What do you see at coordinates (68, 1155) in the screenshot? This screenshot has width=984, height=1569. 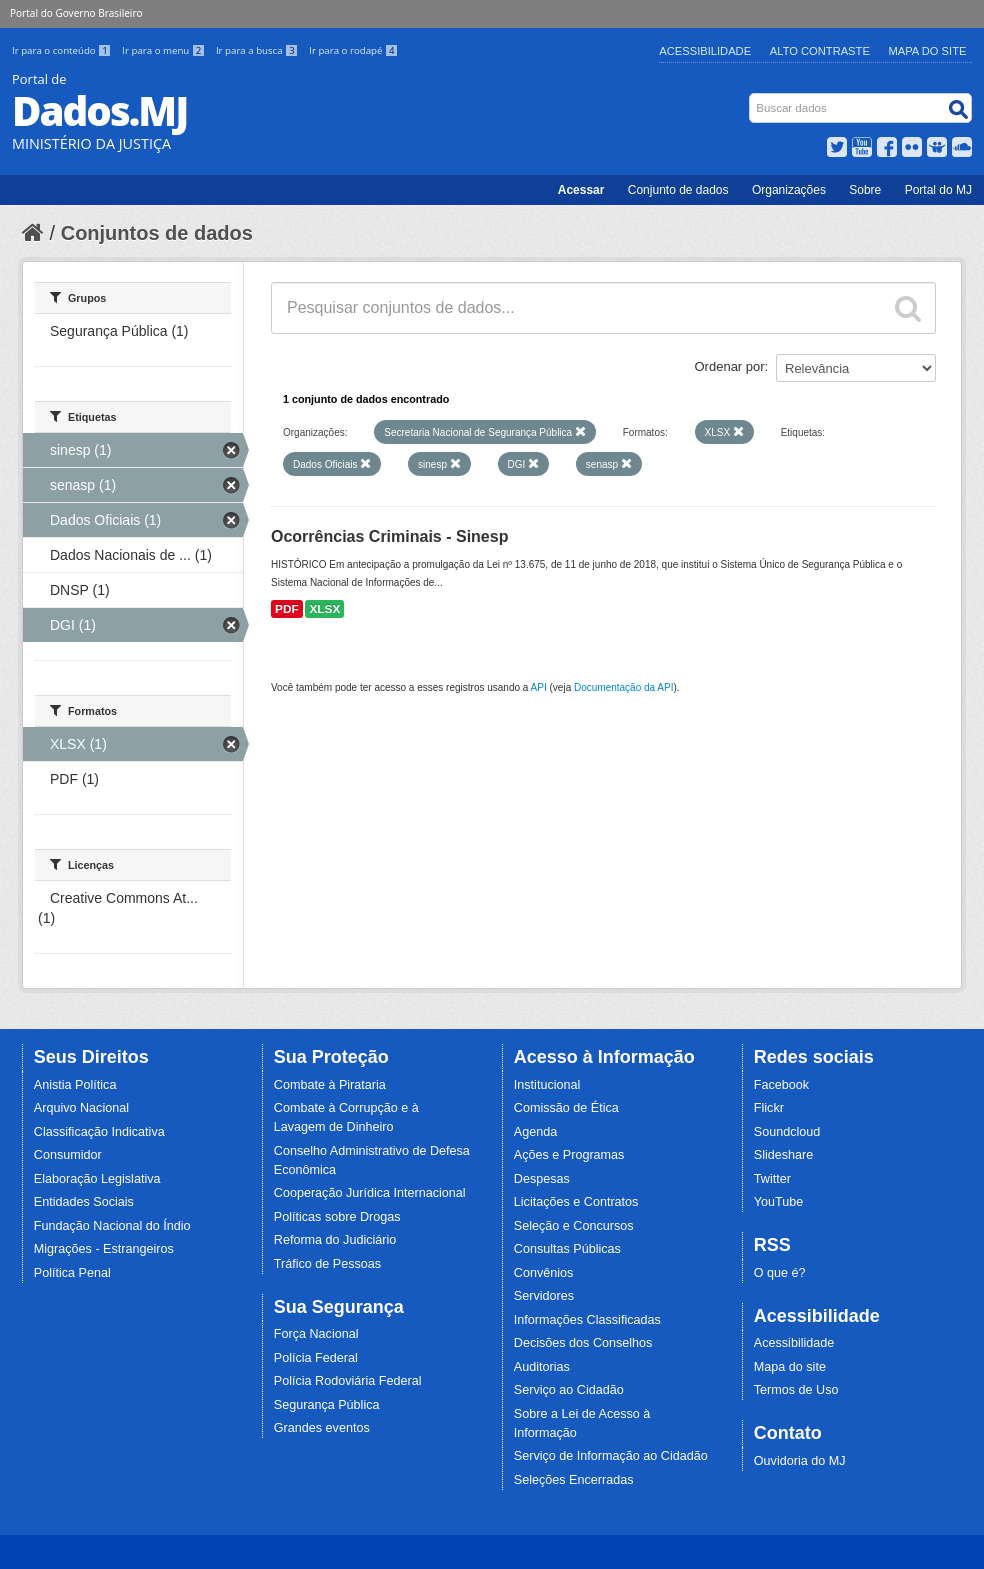 I see `Consumidor` at bounding box center [68, 1155].